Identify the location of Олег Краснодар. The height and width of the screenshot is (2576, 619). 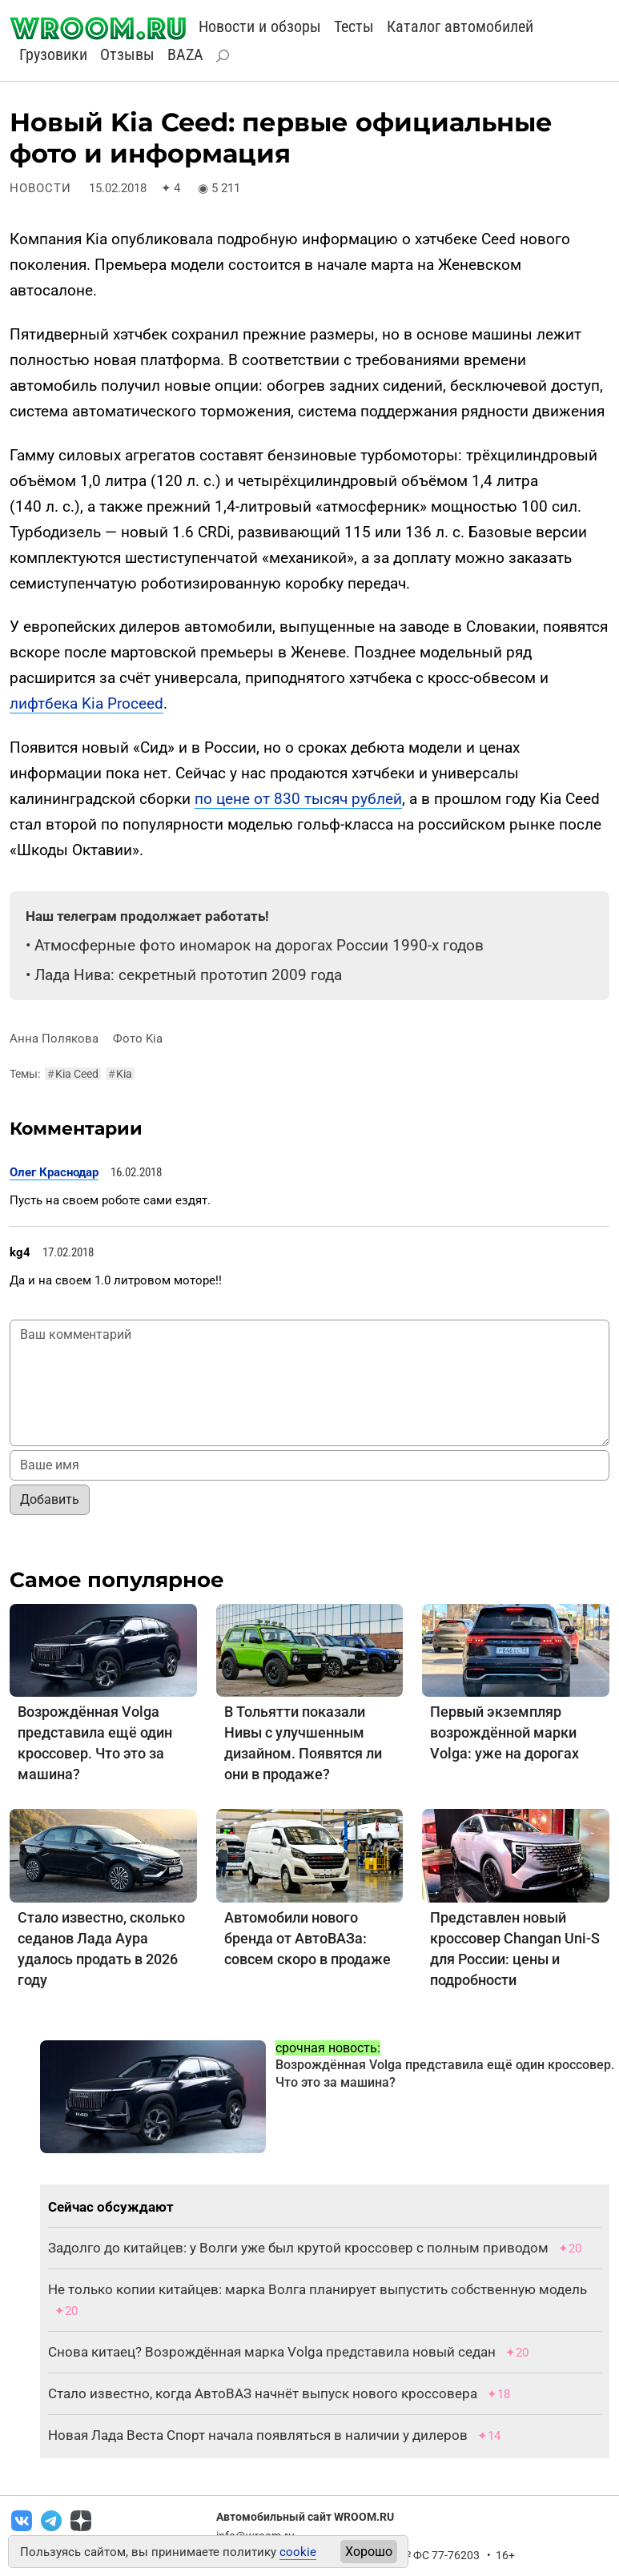
(54, 1172).